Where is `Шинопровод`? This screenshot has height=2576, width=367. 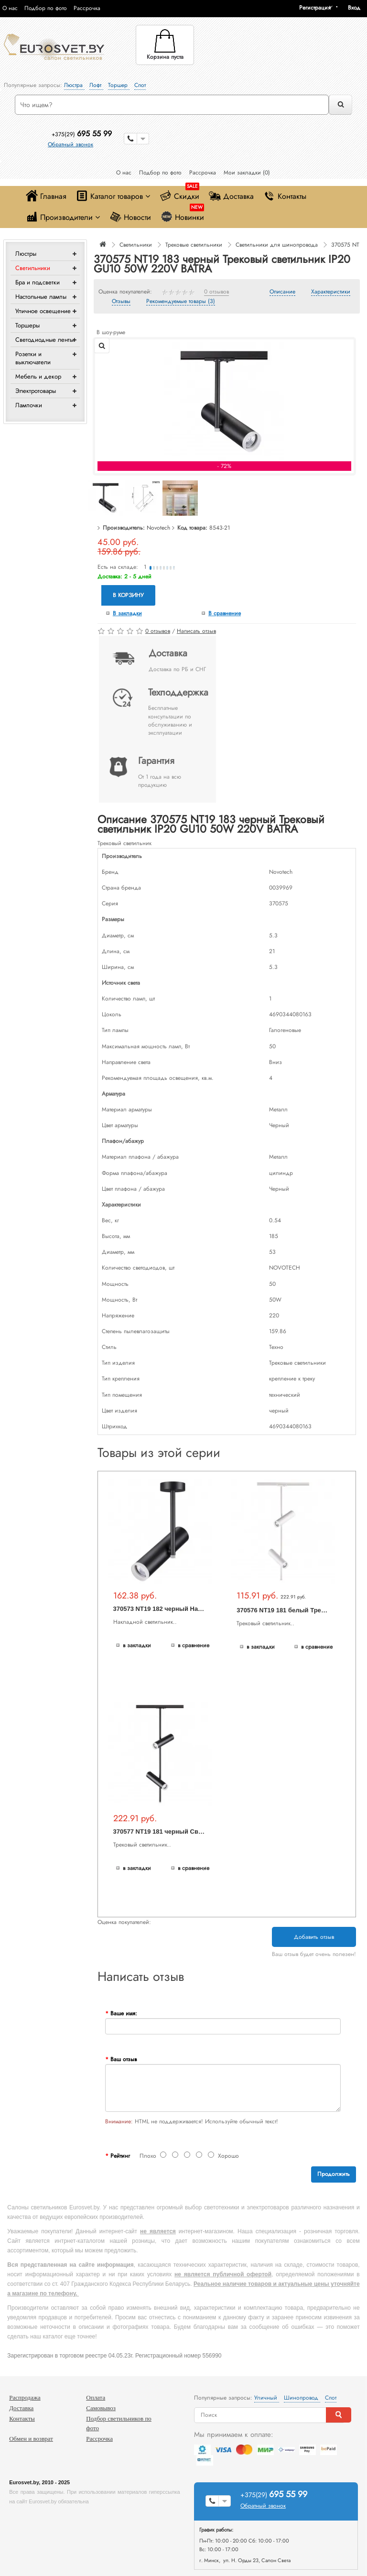 Шинопровод is located at coordinates (302, 2397).